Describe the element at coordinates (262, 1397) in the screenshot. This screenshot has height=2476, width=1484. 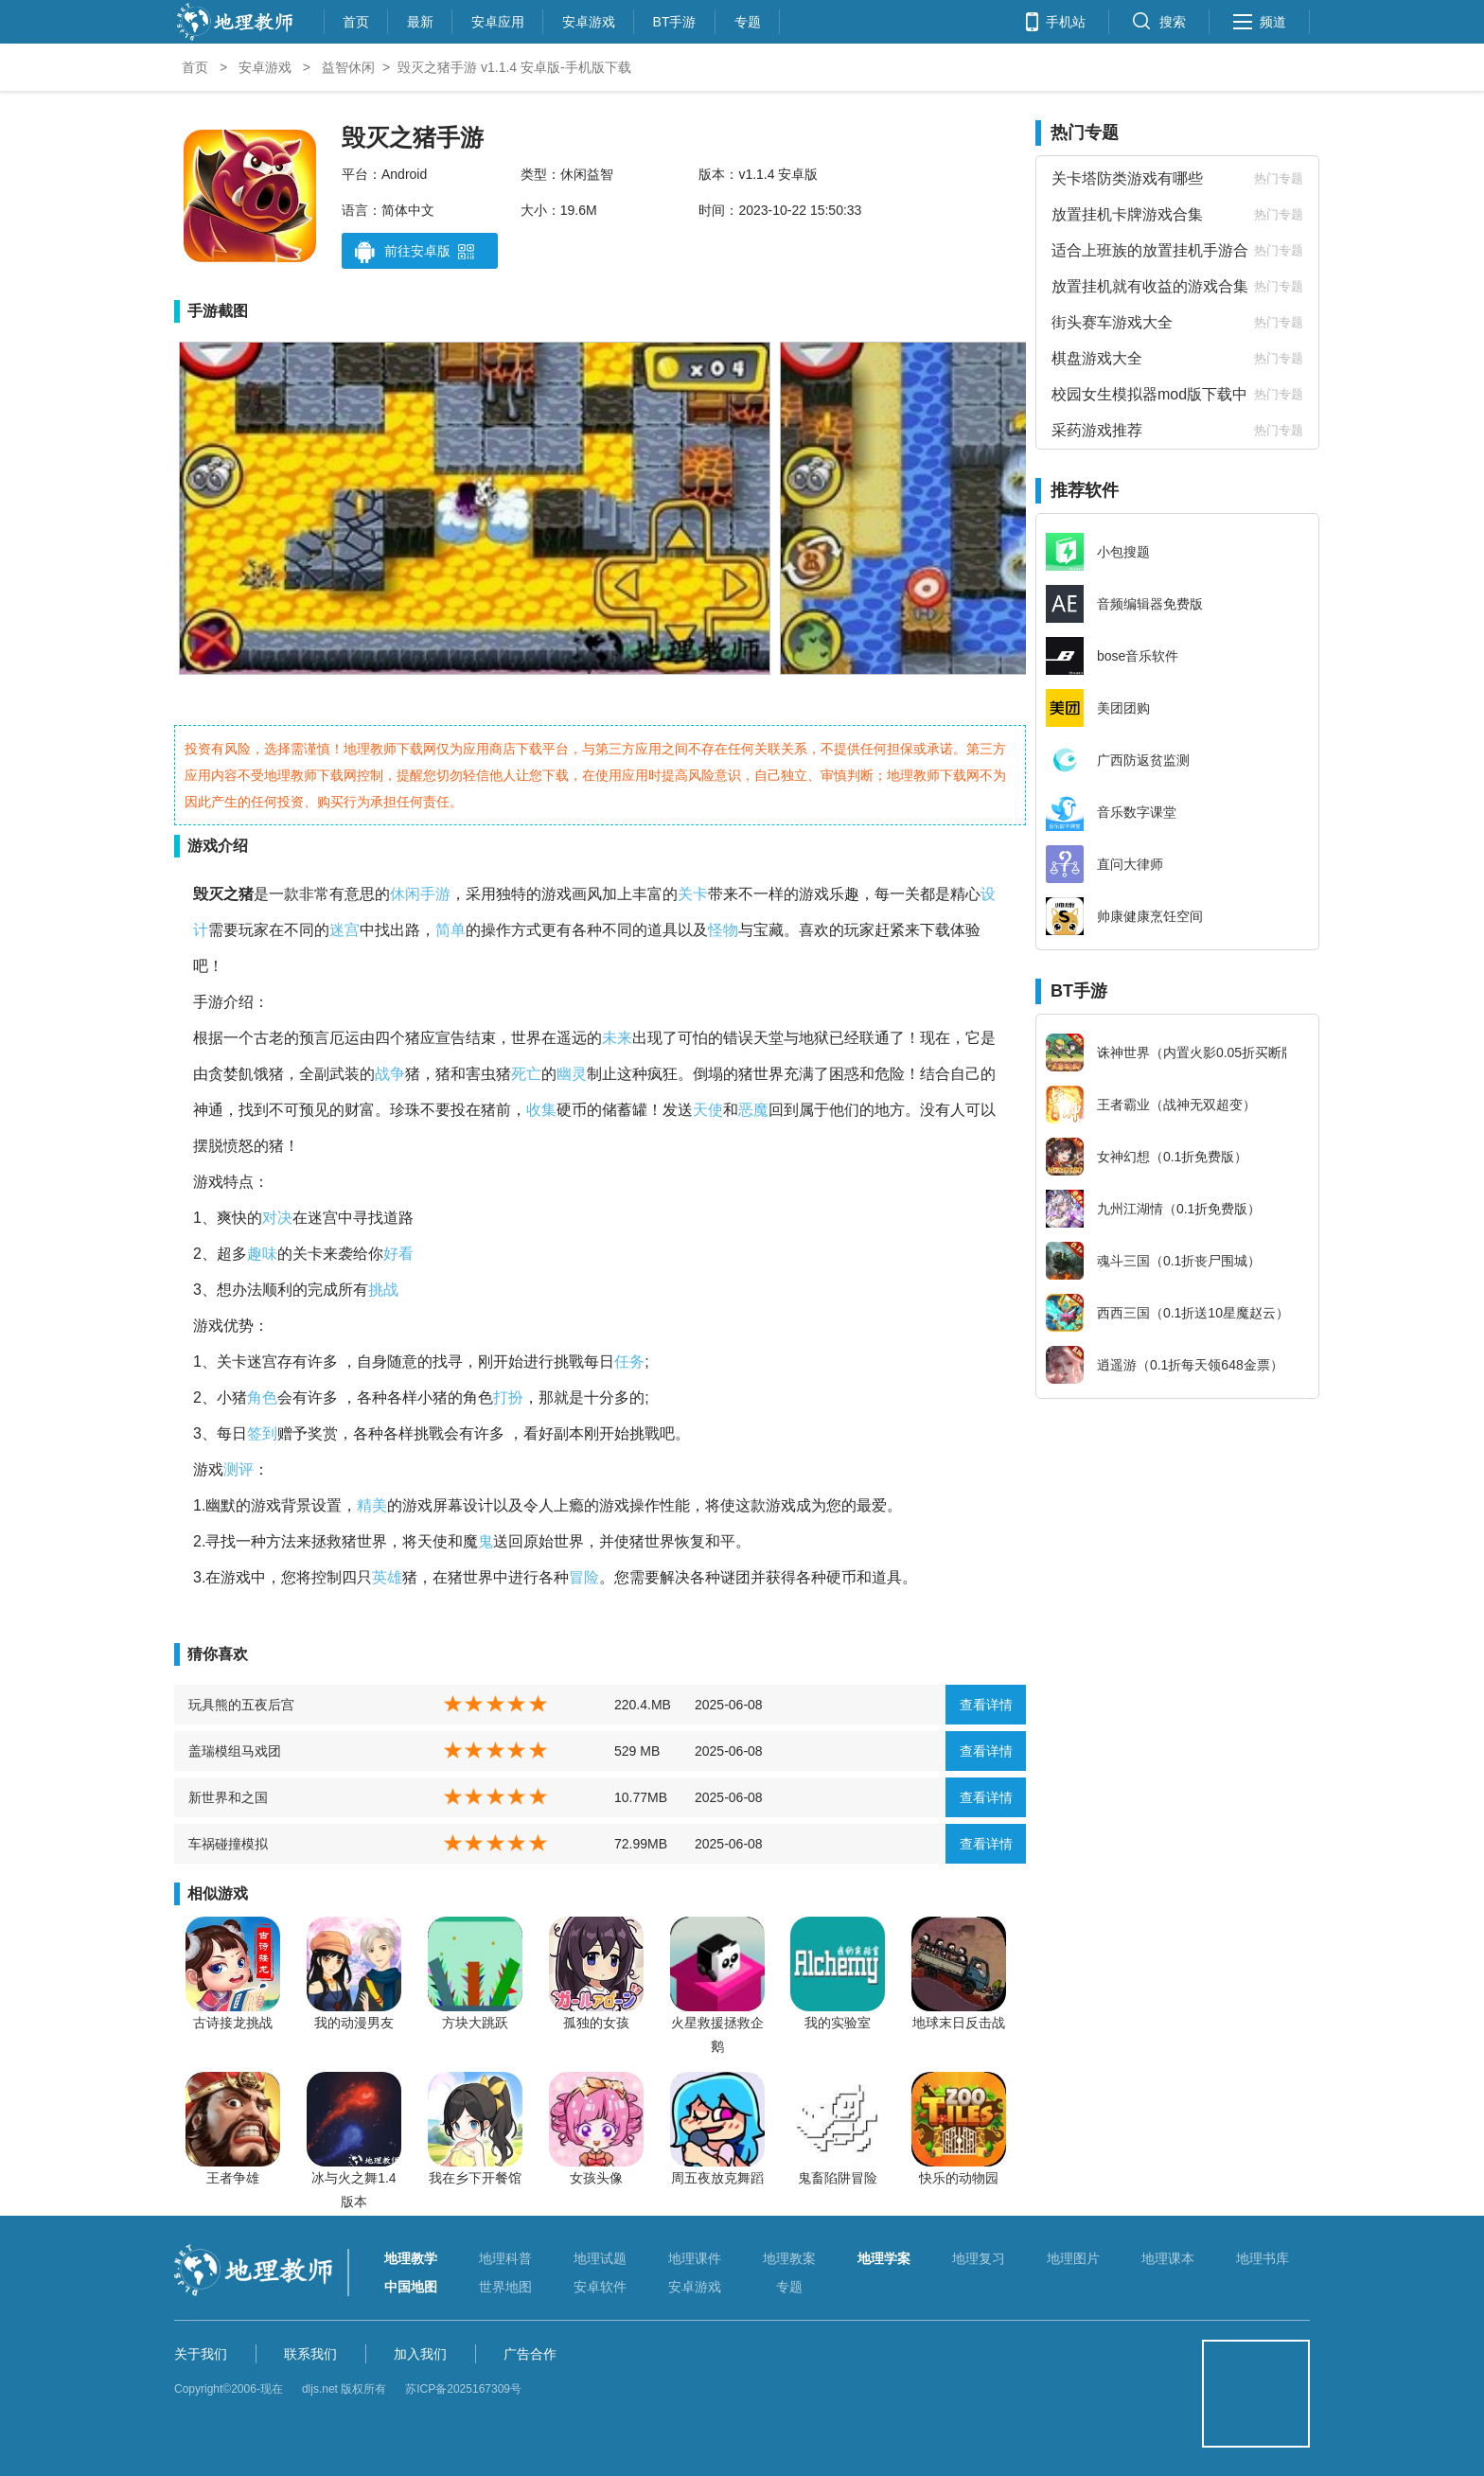
I see `角色` at that location.